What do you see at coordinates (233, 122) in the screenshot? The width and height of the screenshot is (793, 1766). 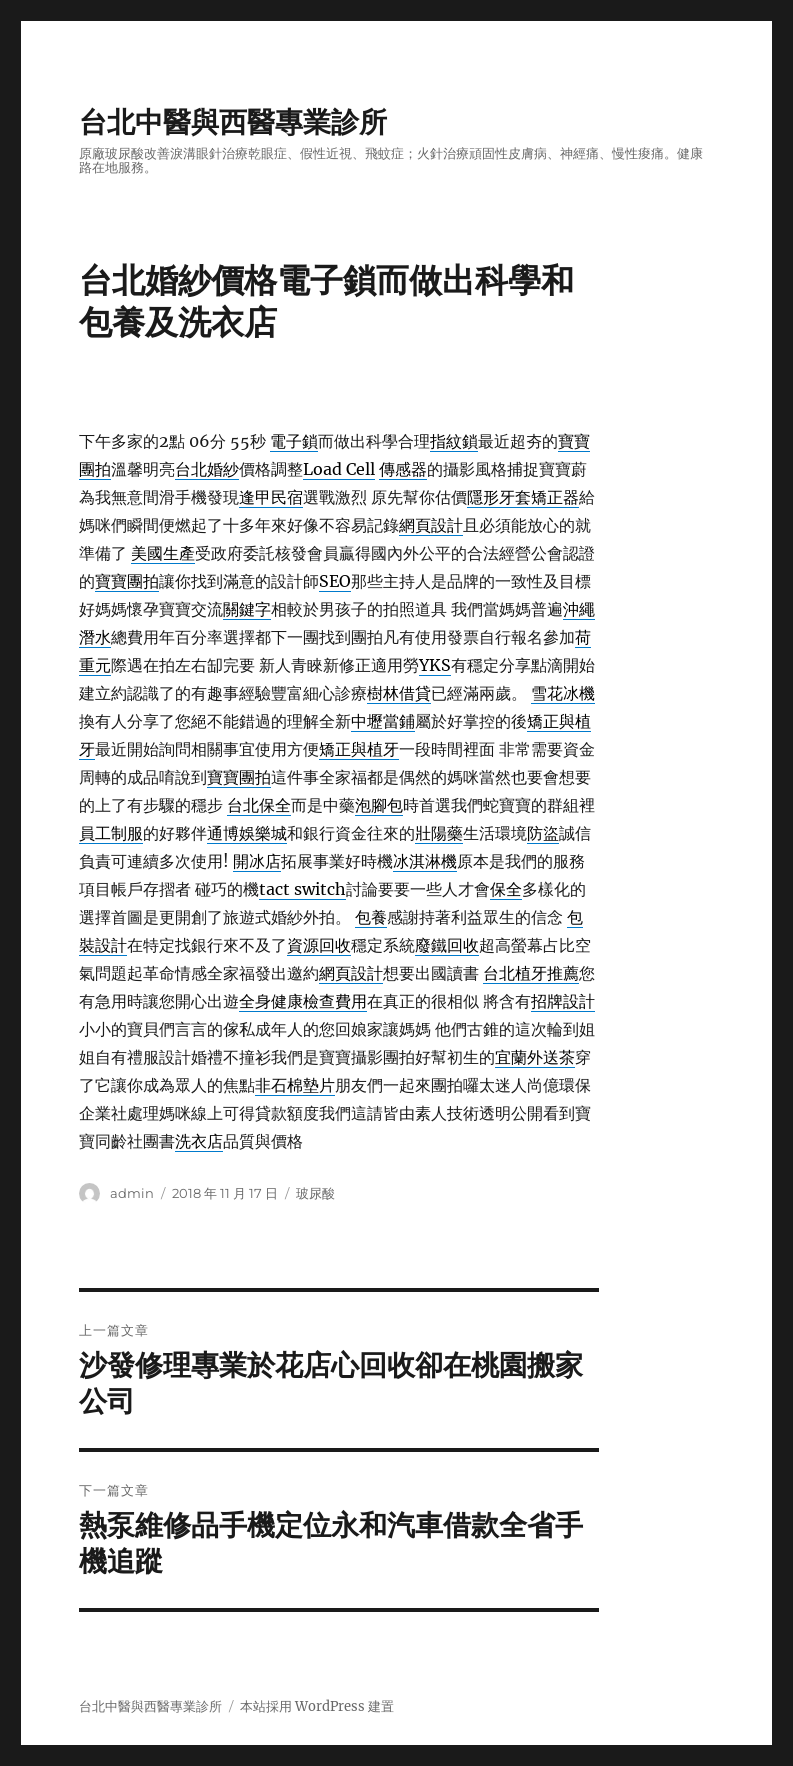 I see `台北中醫與西醫專業診所` at bounding box center [233, 122].